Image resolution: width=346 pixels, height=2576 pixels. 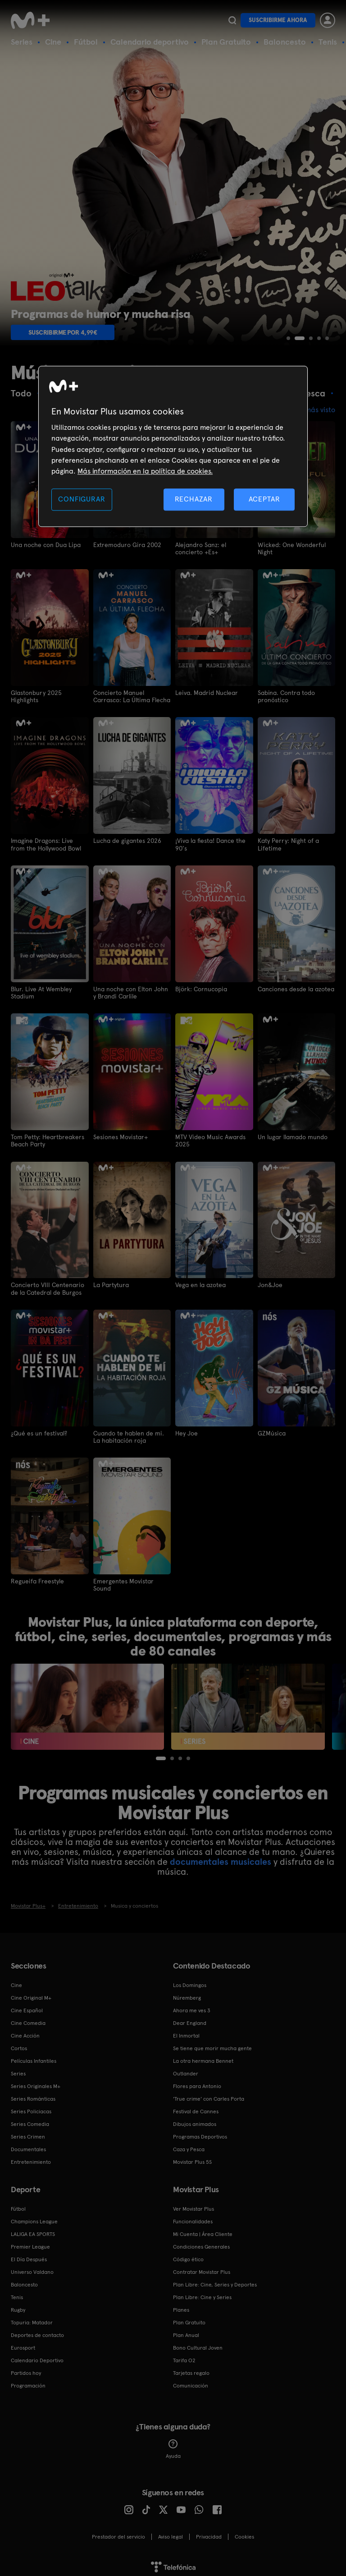 What do you see at coordinates (27, 2008) in the screenshot?
I see `Cine Español` at bounding box center [27, 2008].